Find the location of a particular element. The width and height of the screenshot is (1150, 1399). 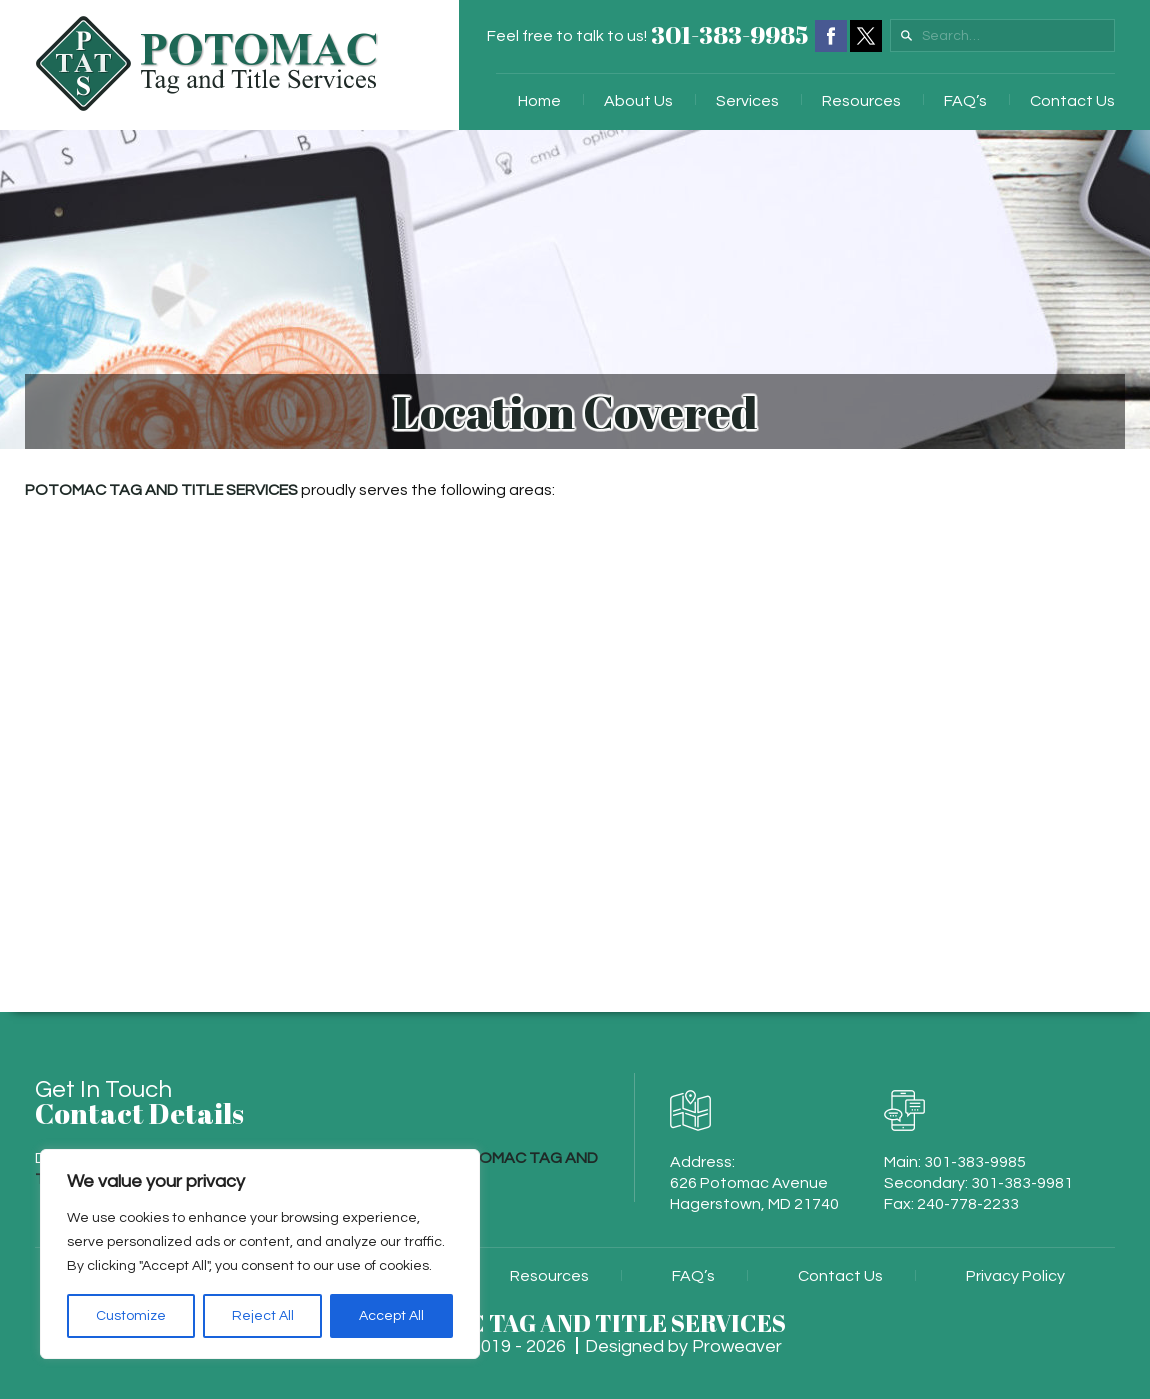

Reject All is located at coordinates (263, 1316).